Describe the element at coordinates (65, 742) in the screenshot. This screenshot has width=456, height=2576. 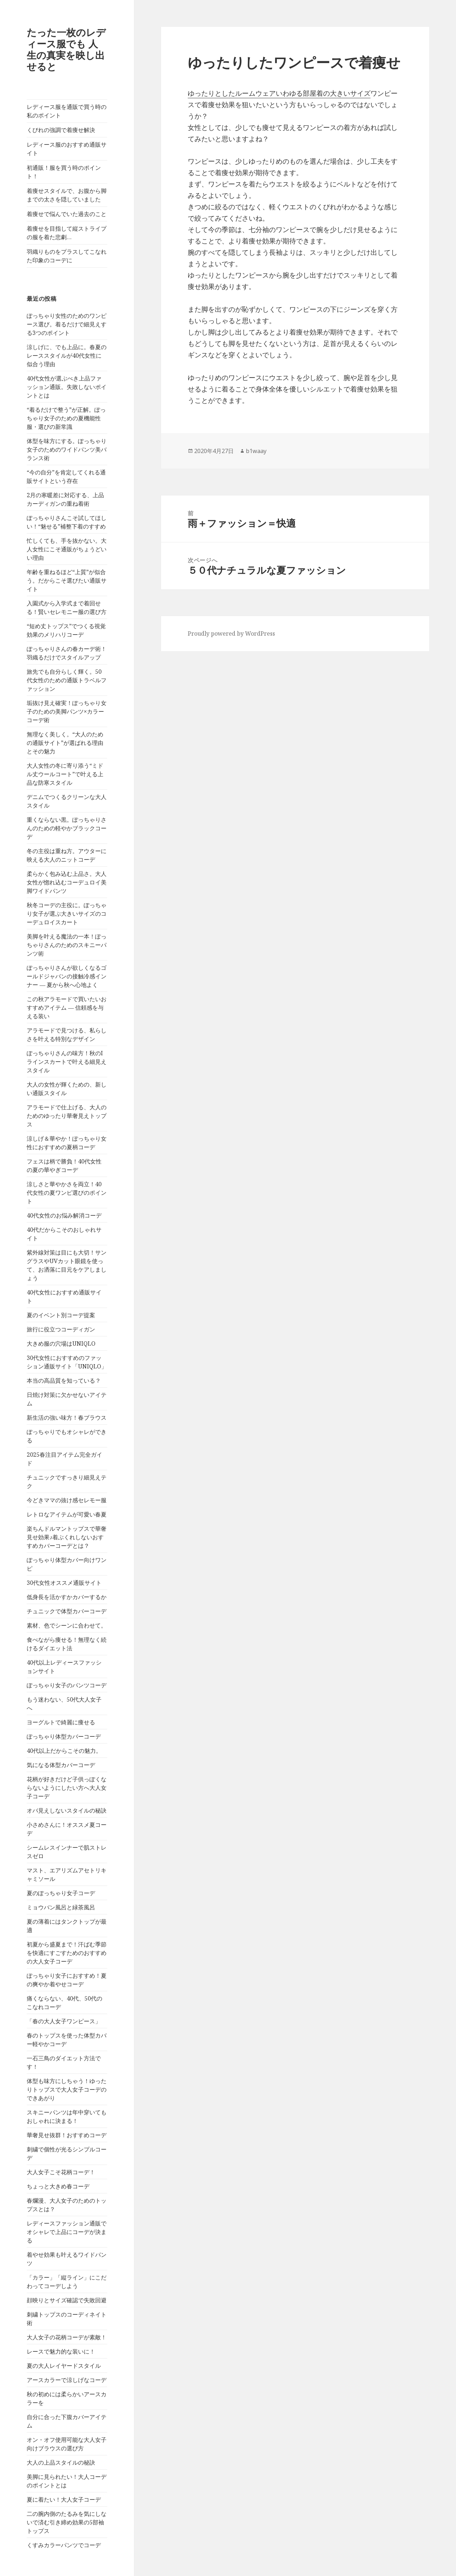
I see `無理なく美しく。“大人のための通販サイト”が選ばれる理由とその魅力` at that location.